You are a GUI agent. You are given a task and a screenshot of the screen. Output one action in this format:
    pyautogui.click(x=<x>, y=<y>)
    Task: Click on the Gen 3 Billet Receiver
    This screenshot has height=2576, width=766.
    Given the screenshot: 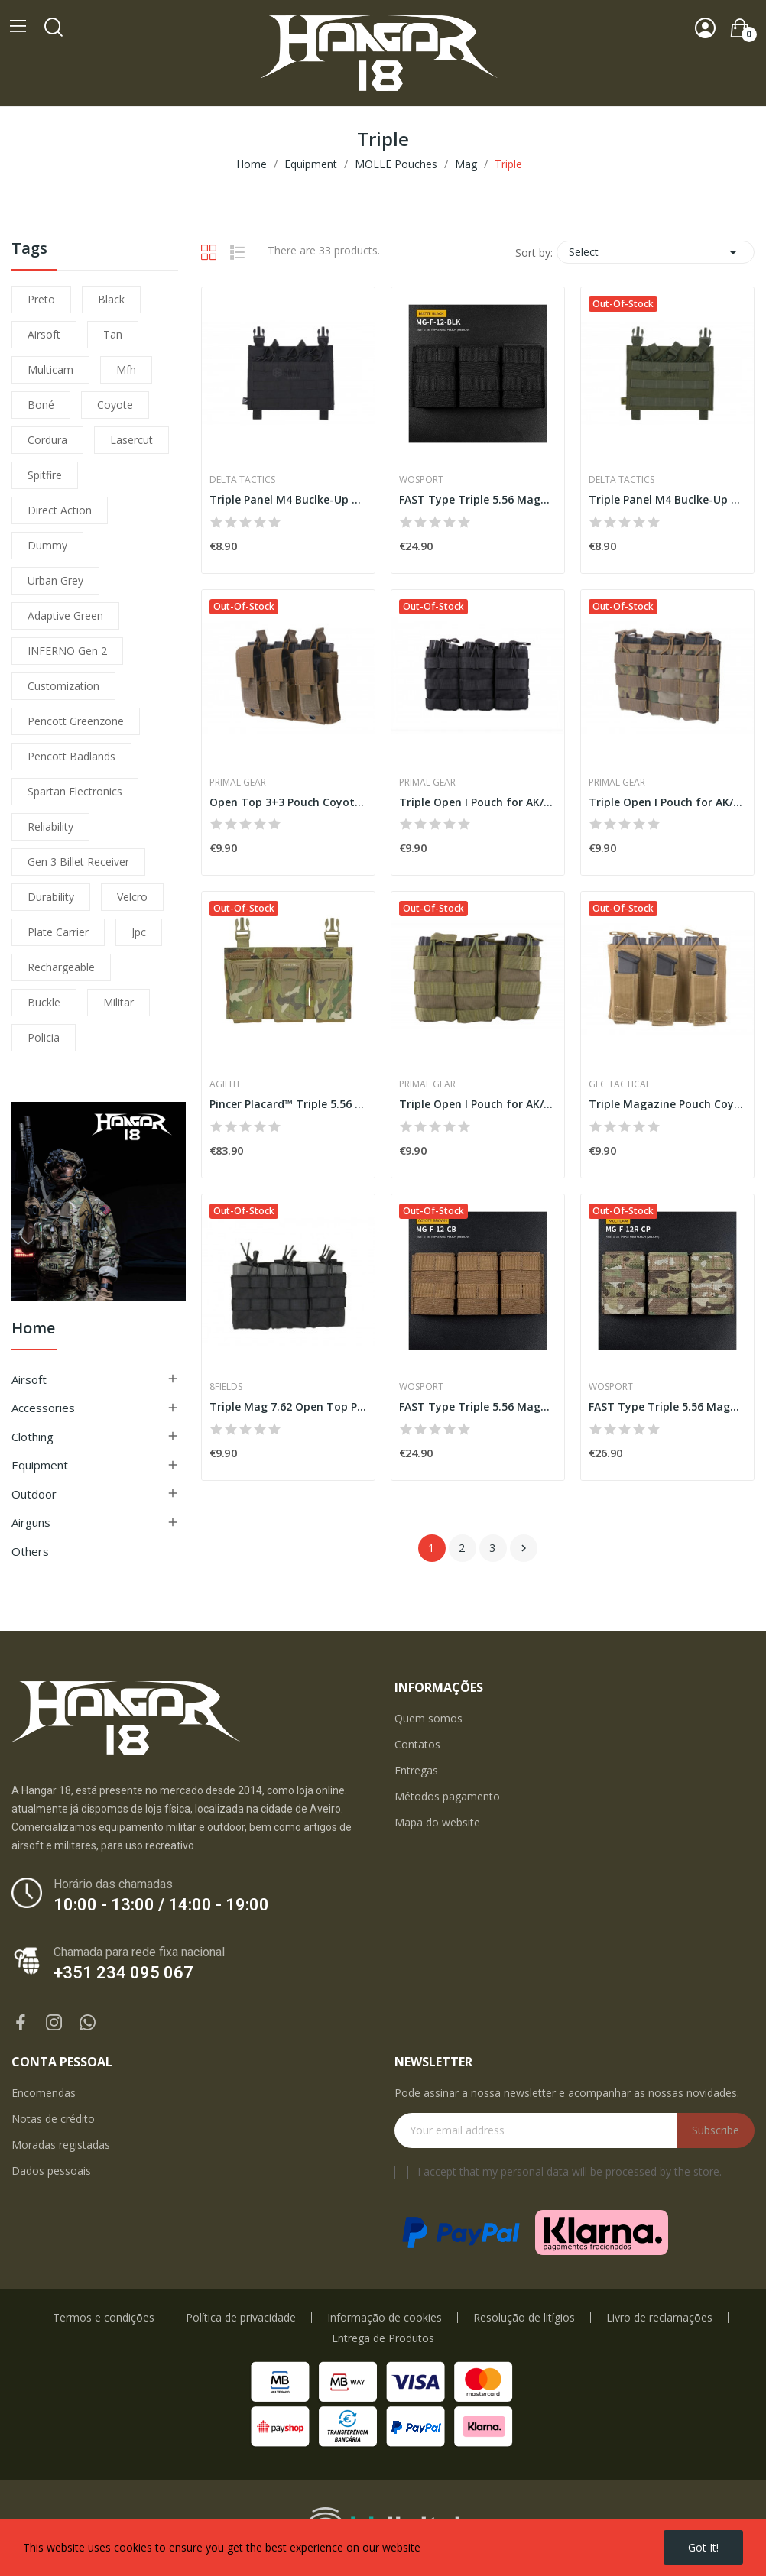 What is the action you would take?
    pyautogui.click(x=78, y=861)
    